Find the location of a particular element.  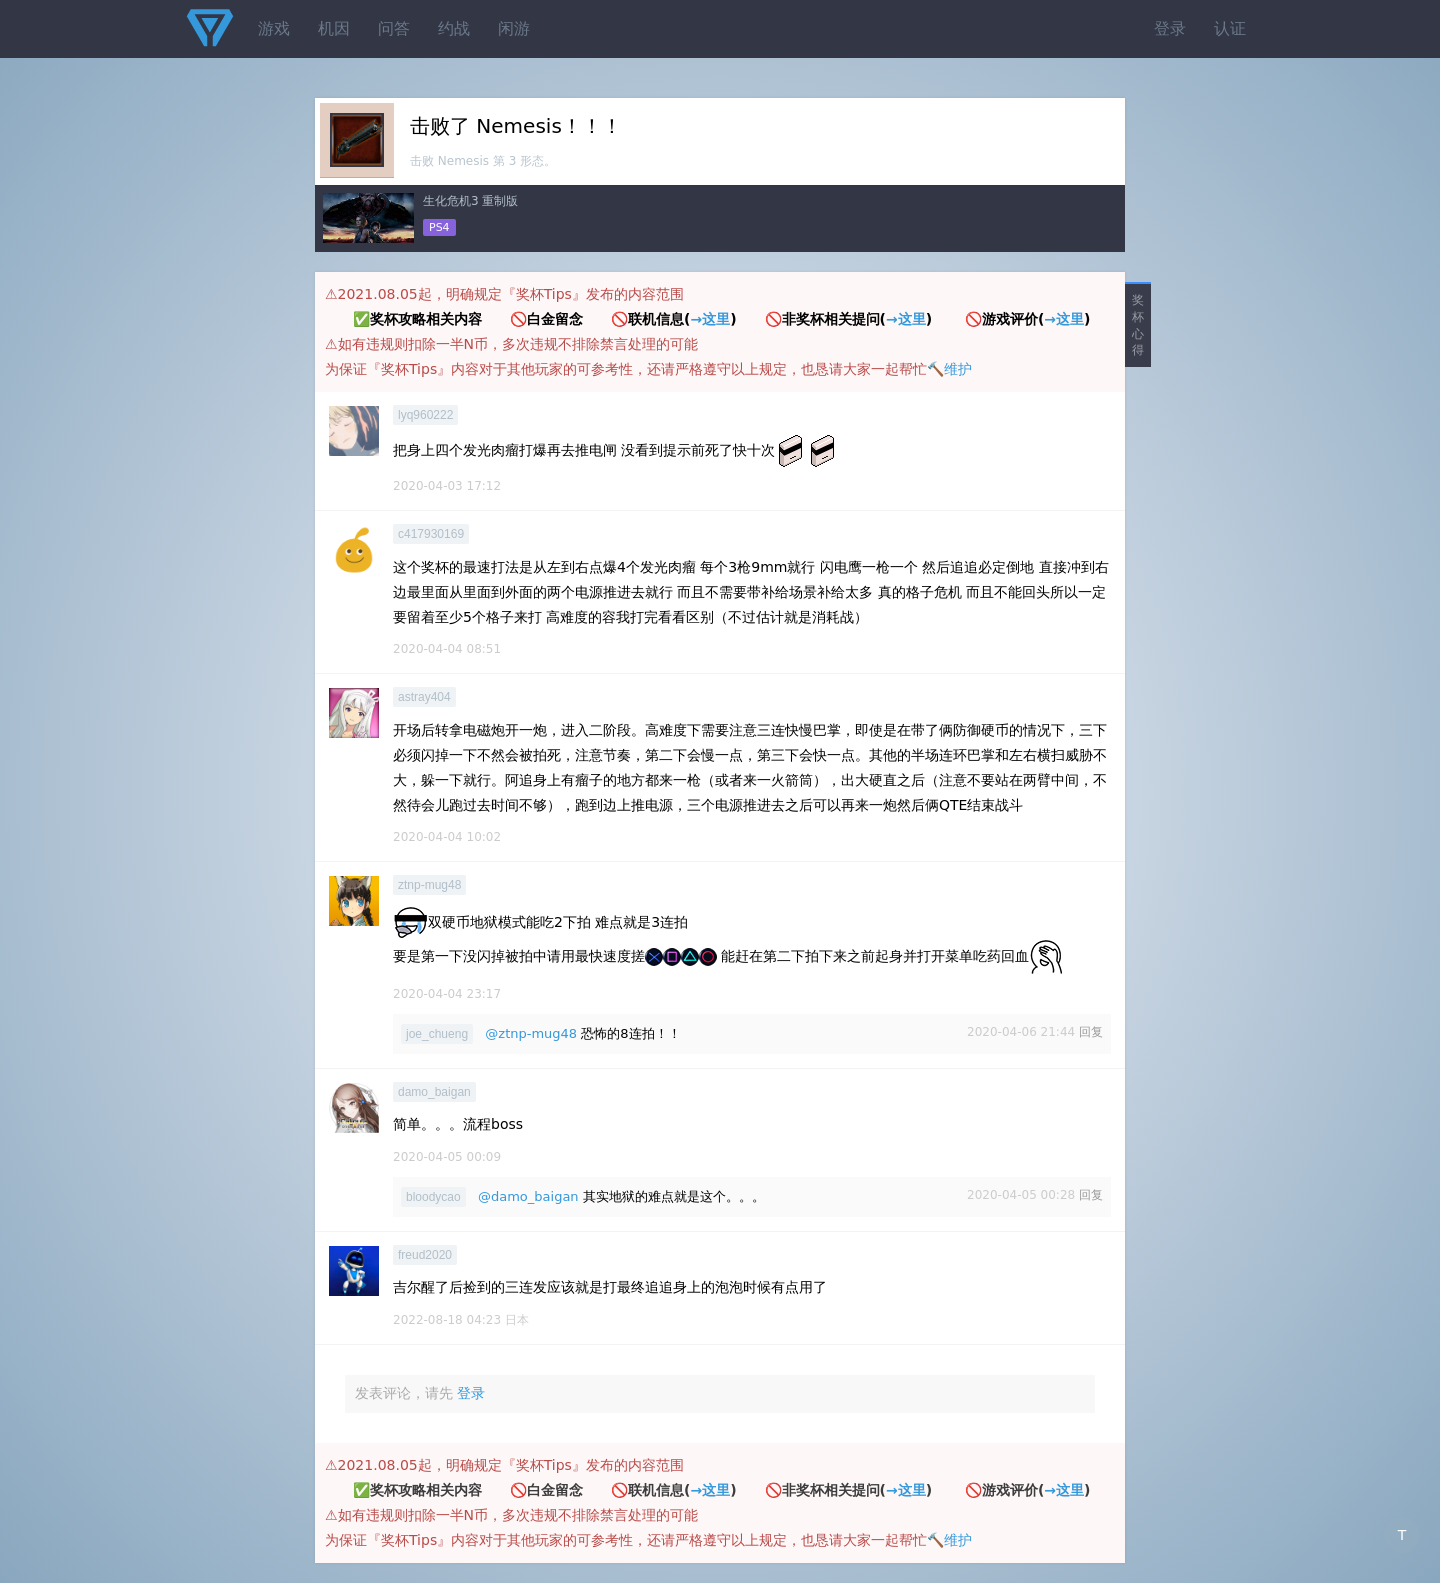

bloodycao is located at coordinates (433, 1197).